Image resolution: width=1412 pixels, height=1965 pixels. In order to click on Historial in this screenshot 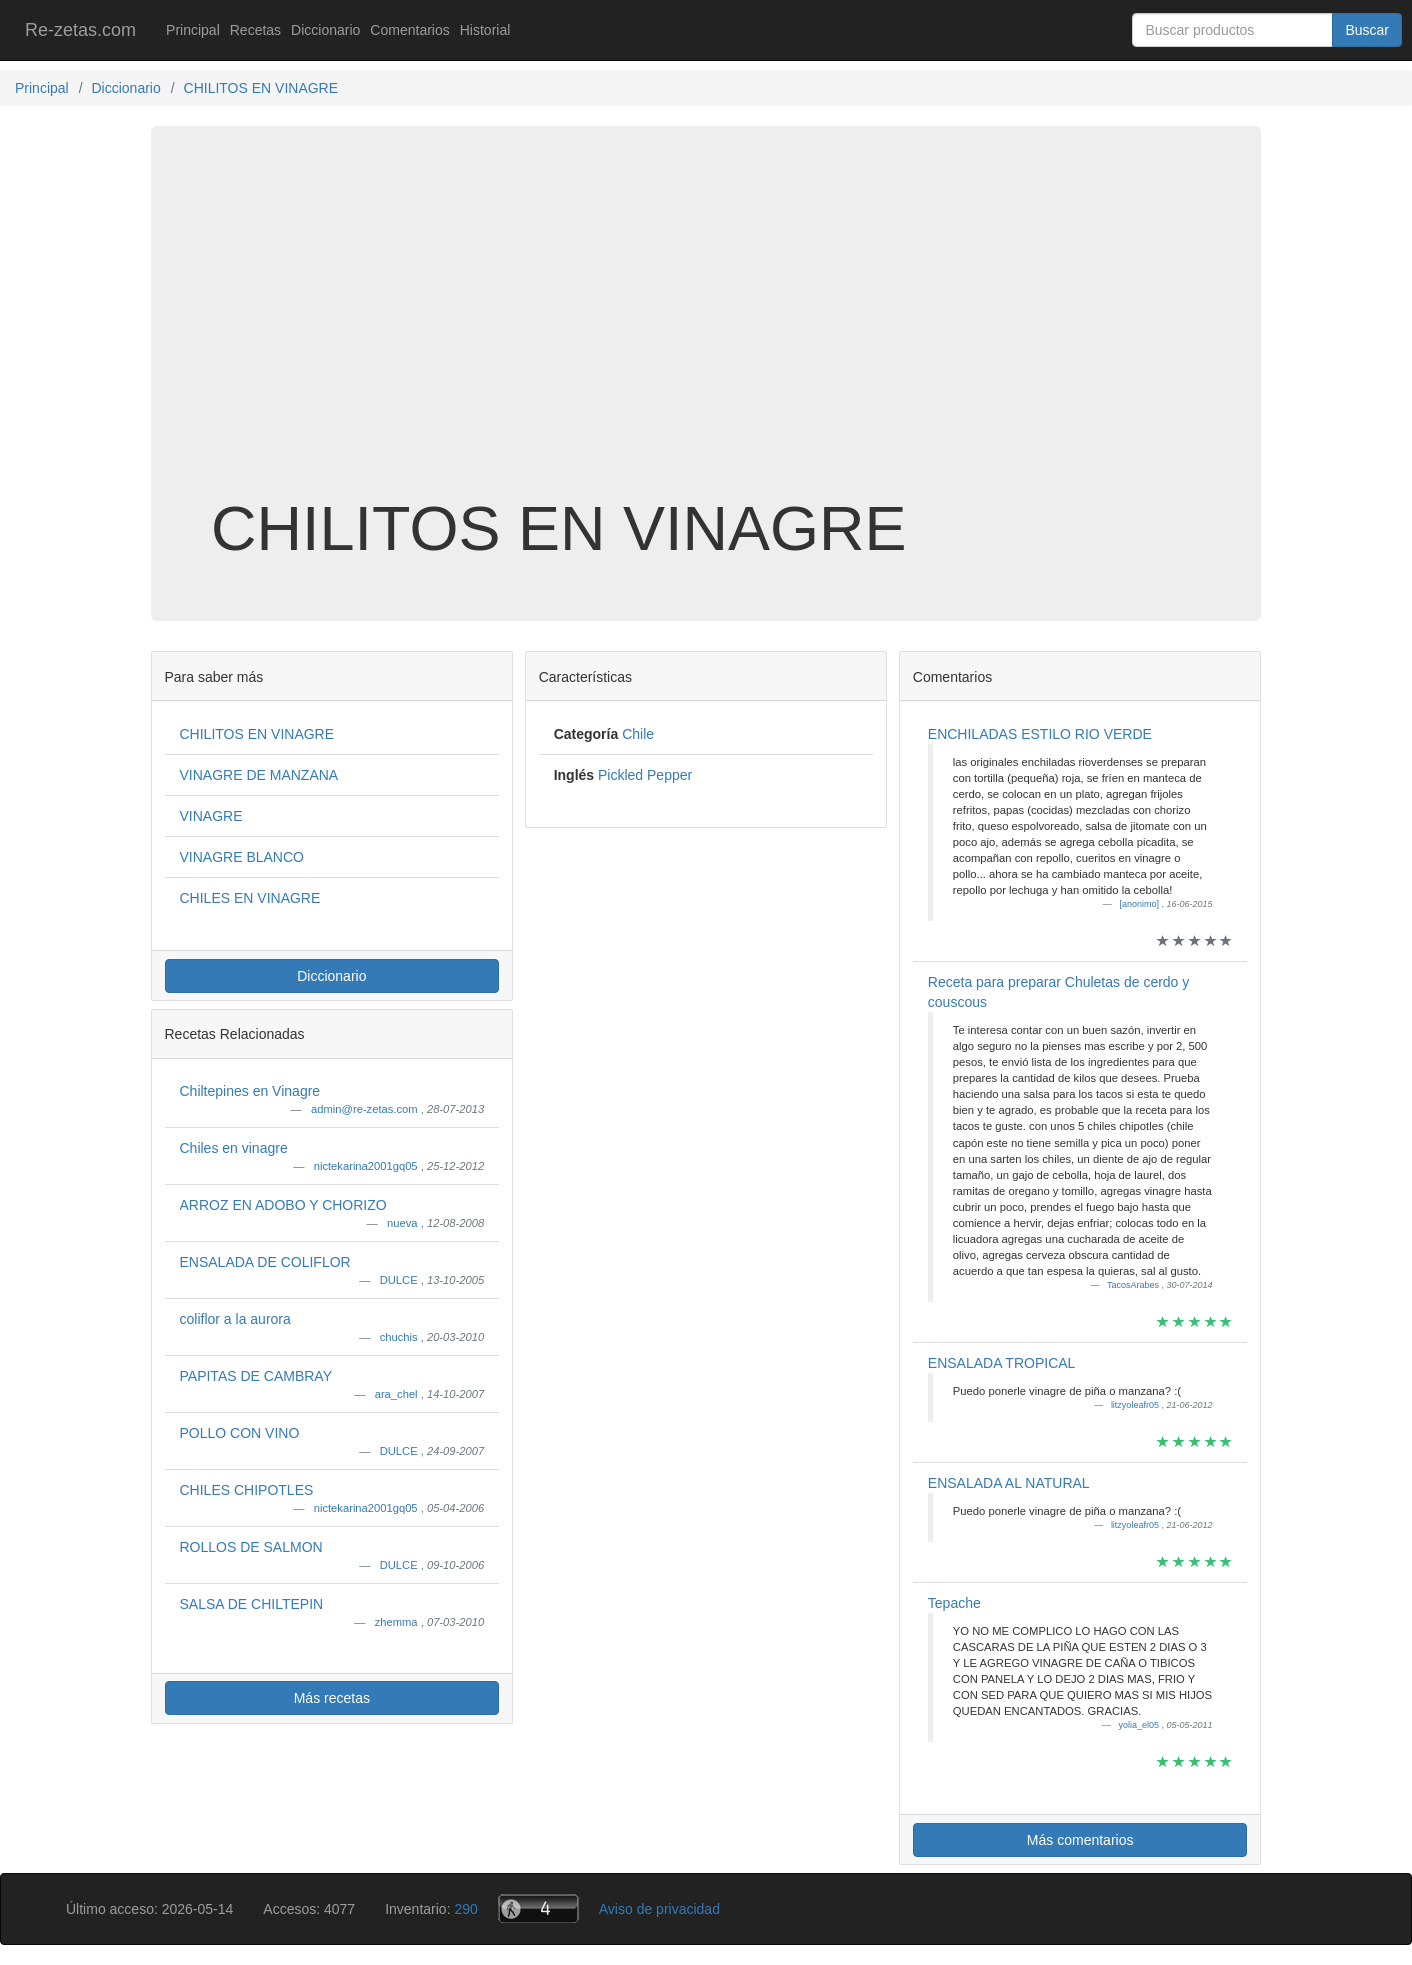, I will do `click(485, 30)`.